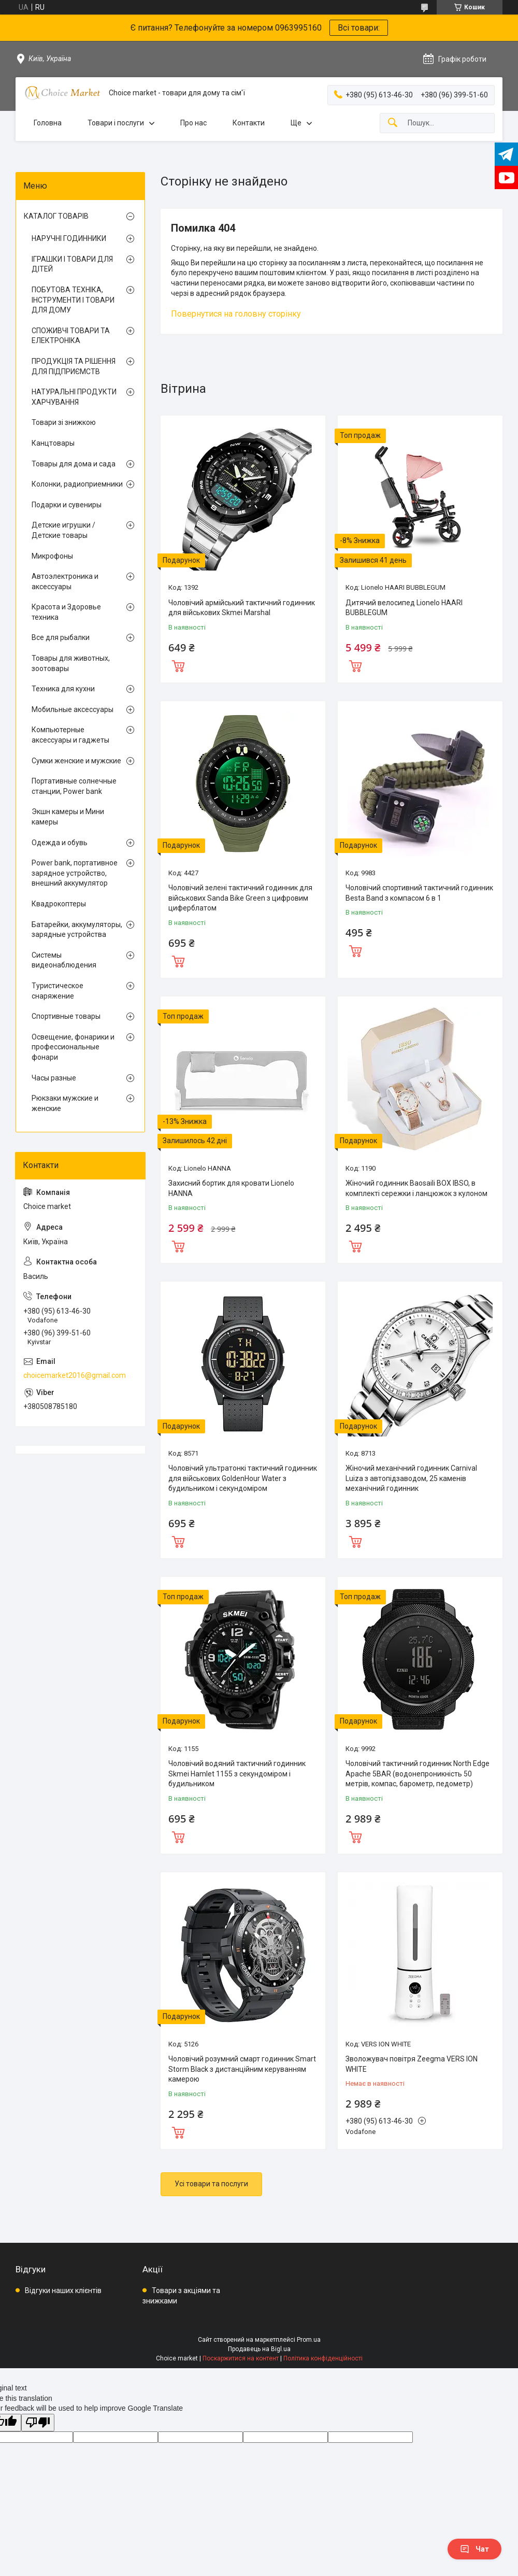 The width and height of the screenshot is (518, 2576). I want to click on Зволожувач повітря Zeegma VERS ION WHITE, so click(412, 2064).